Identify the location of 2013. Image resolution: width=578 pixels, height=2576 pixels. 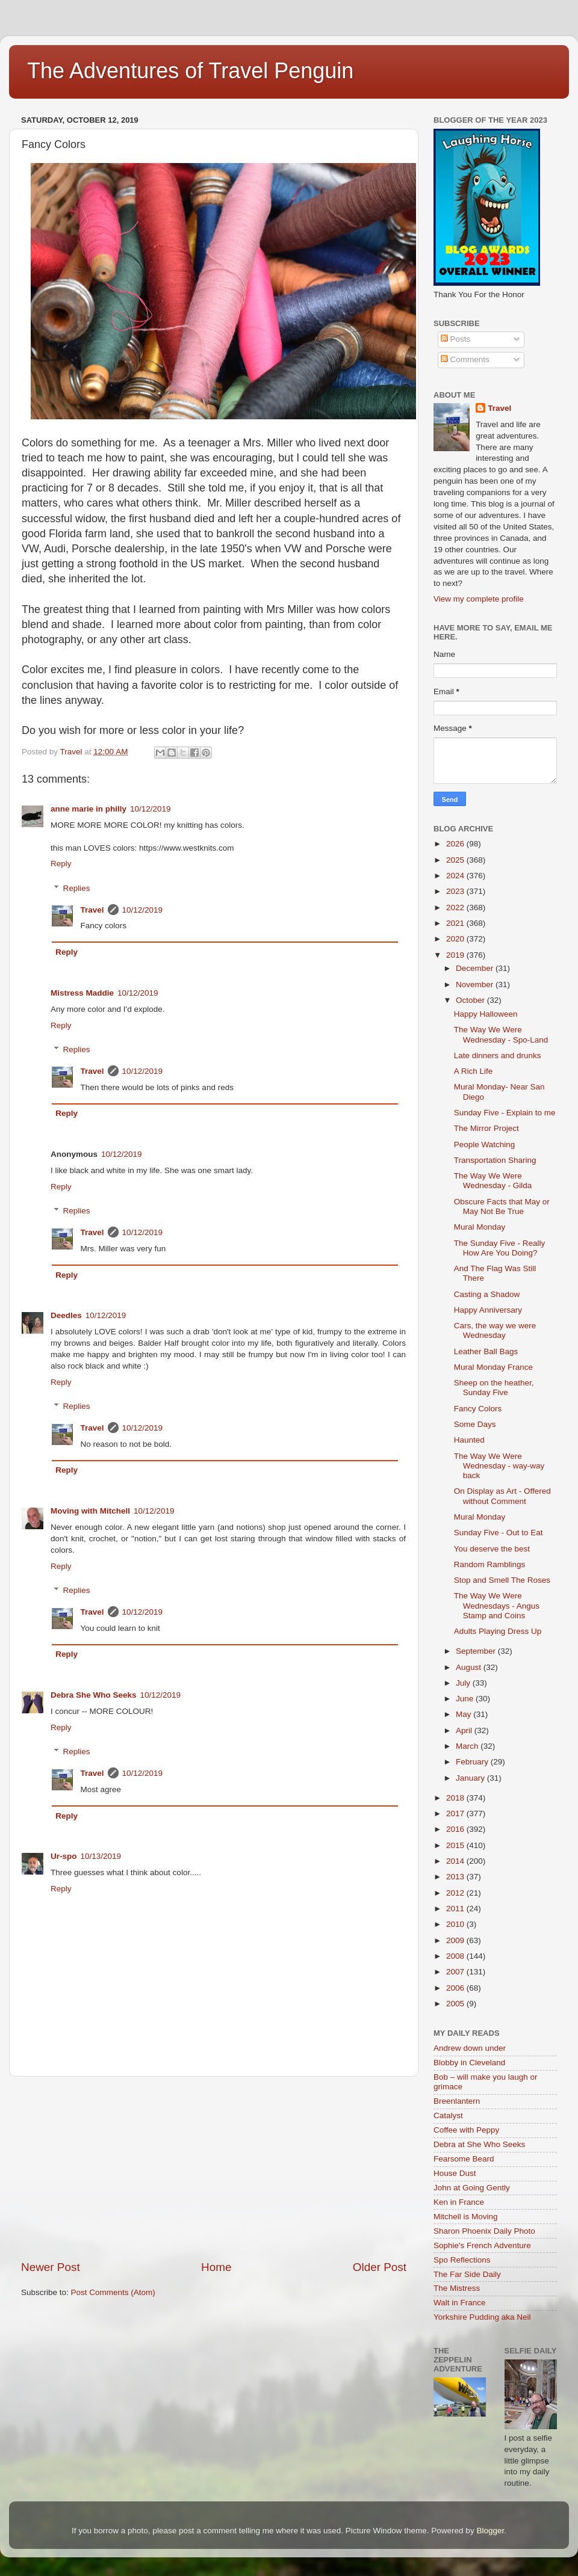
(456, 1876).